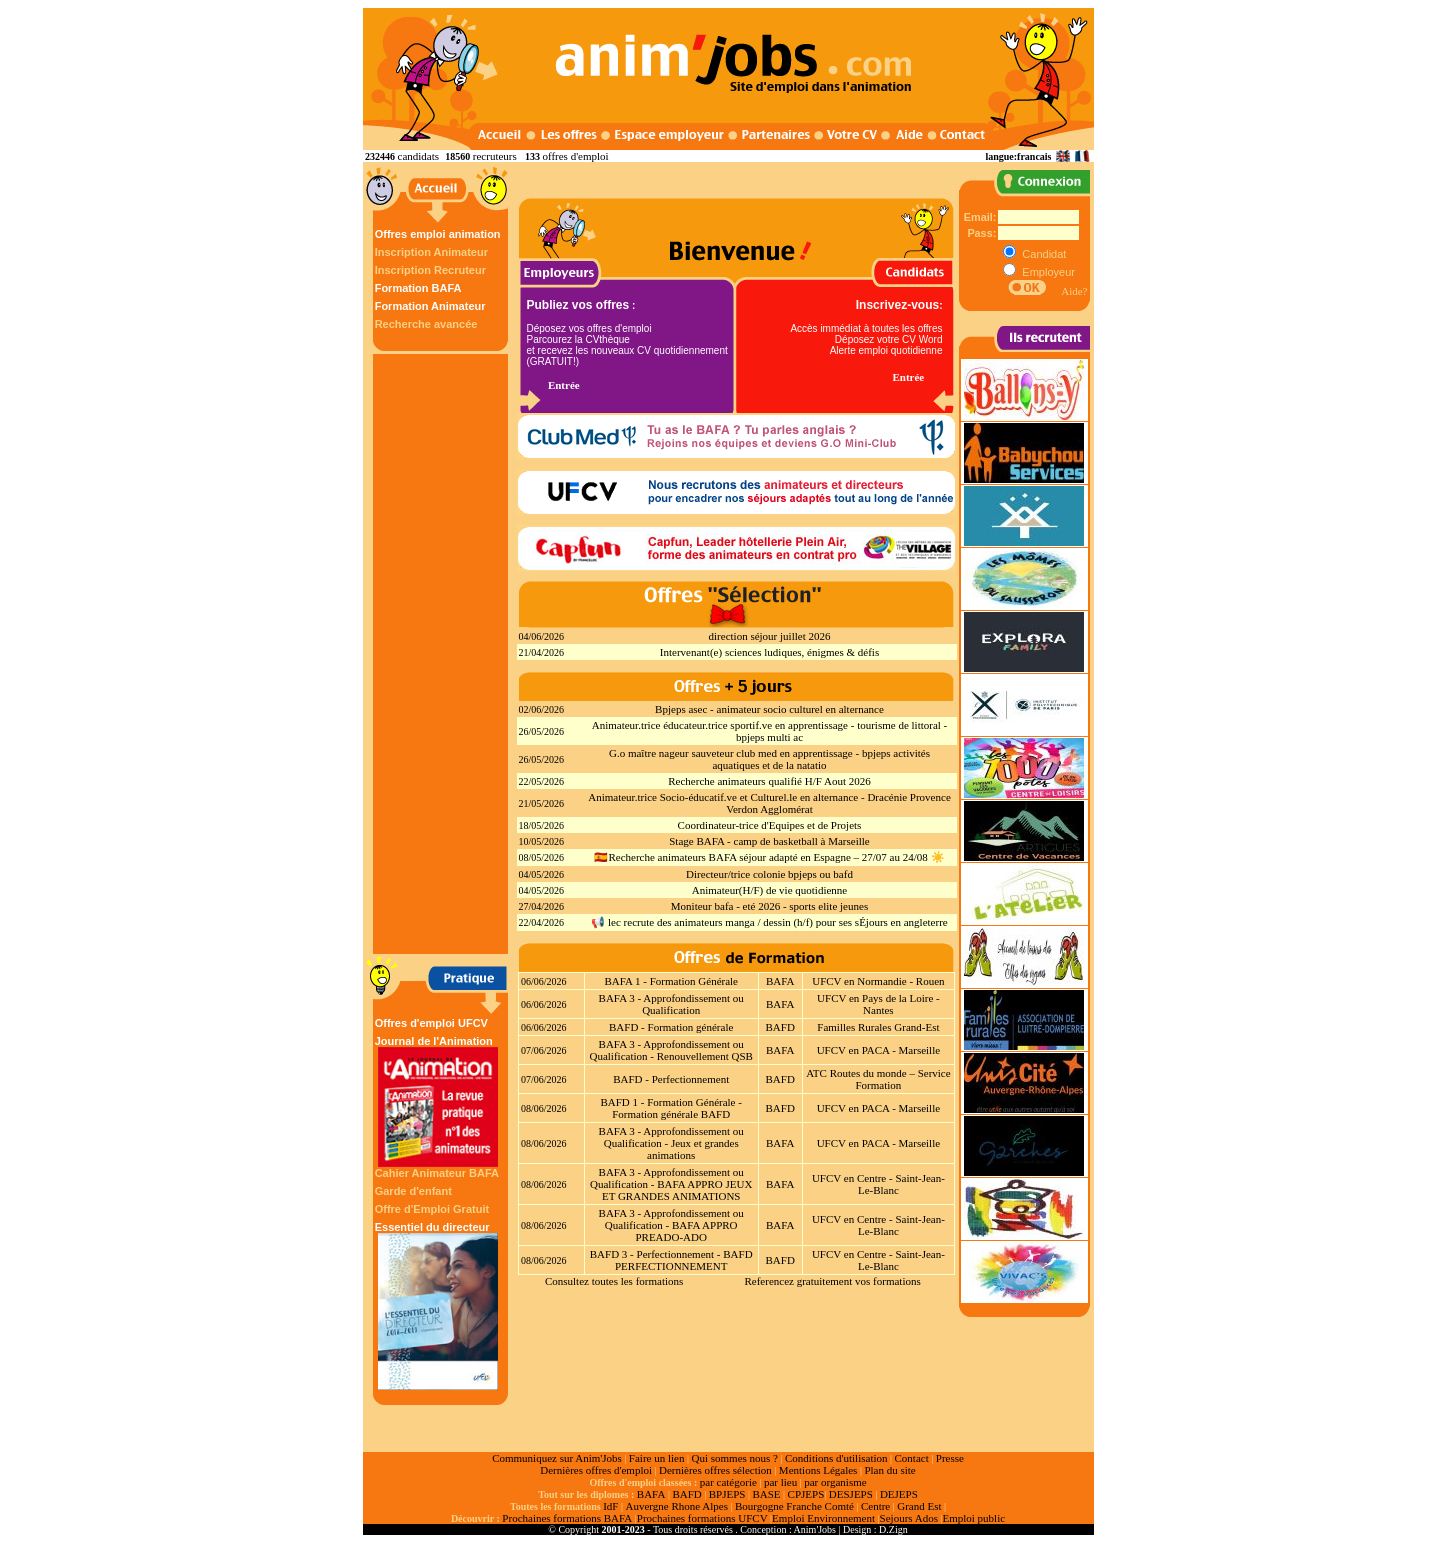  I want to click on BAFA 3 - Approfondissement ou Qualification - Renouvellement QSB, so click(670, 1050).